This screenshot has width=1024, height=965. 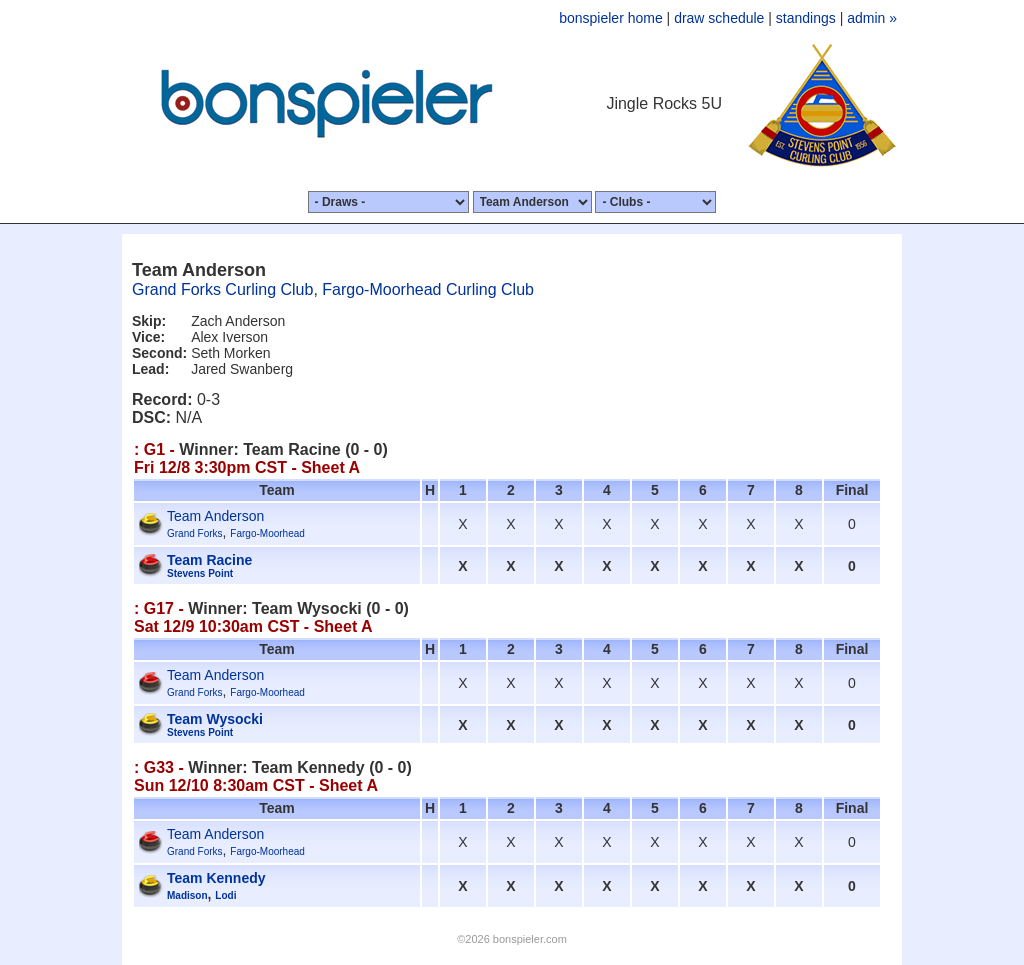 I want to click on Madison, so click(x=187, y=895).